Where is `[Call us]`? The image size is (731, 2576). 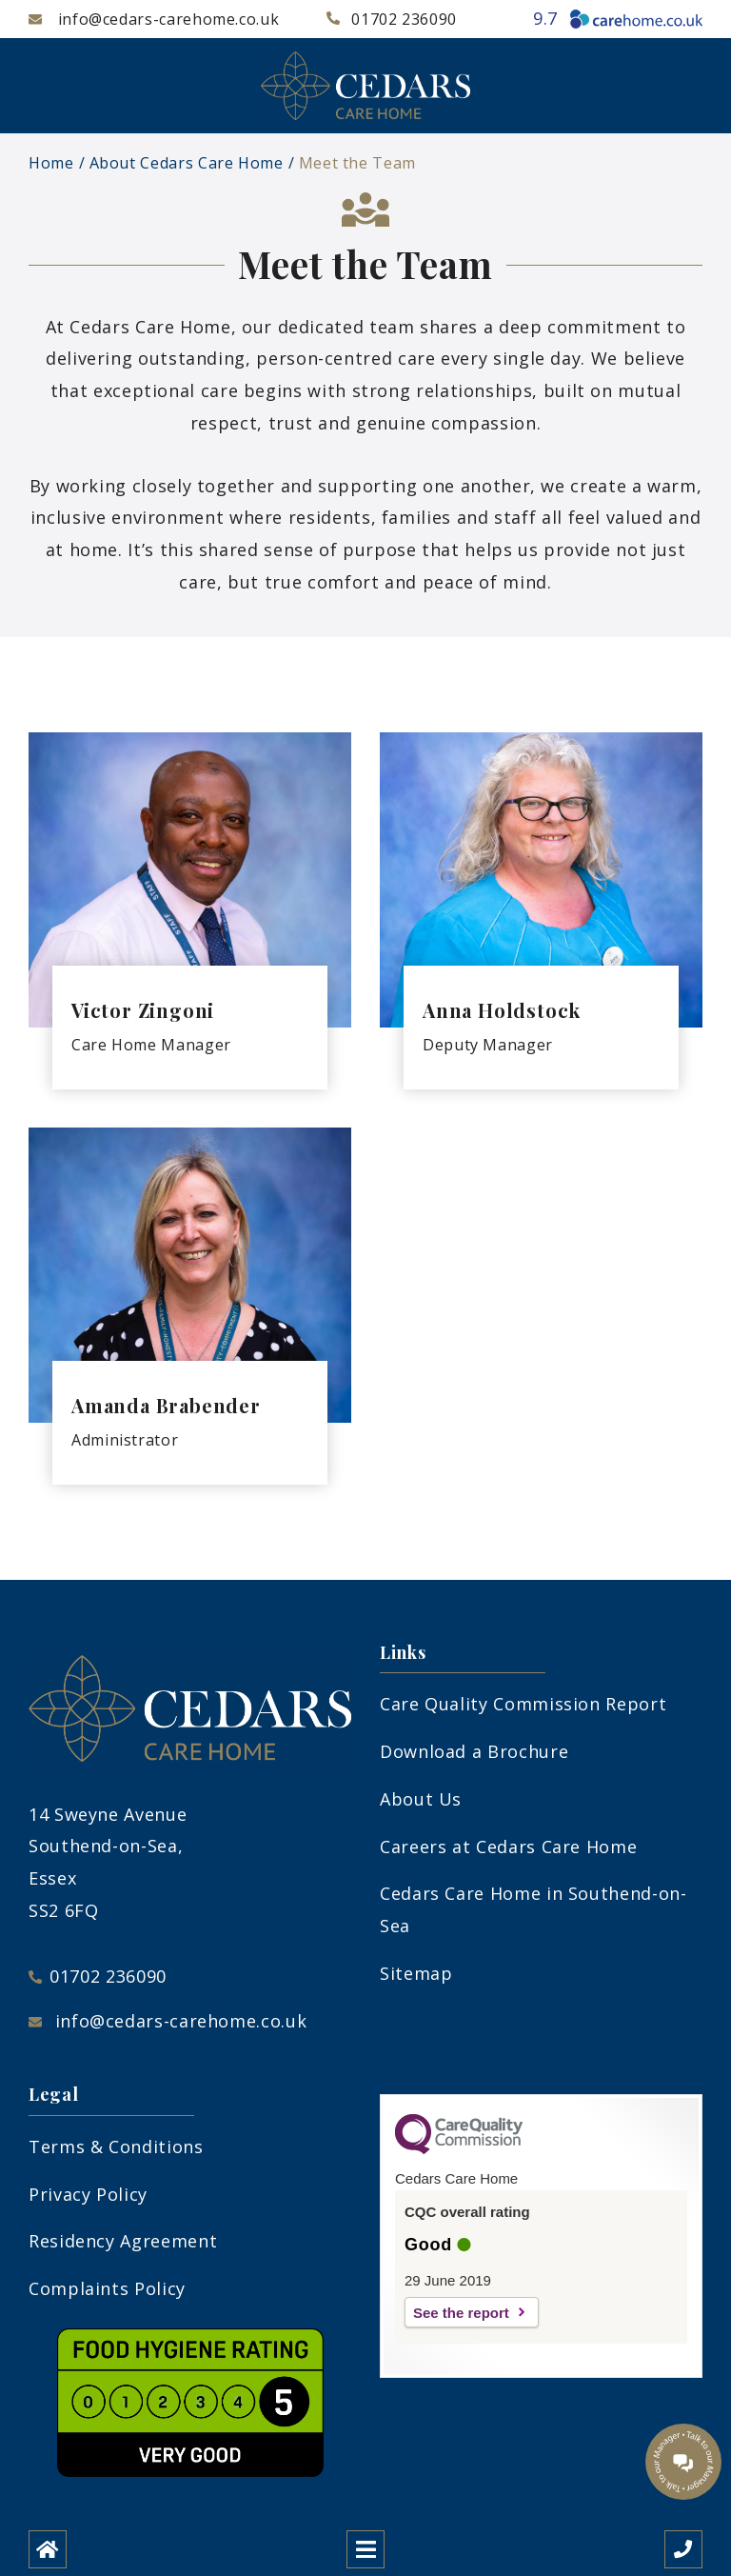 [Call us] is located at coordinates (683, 2549).